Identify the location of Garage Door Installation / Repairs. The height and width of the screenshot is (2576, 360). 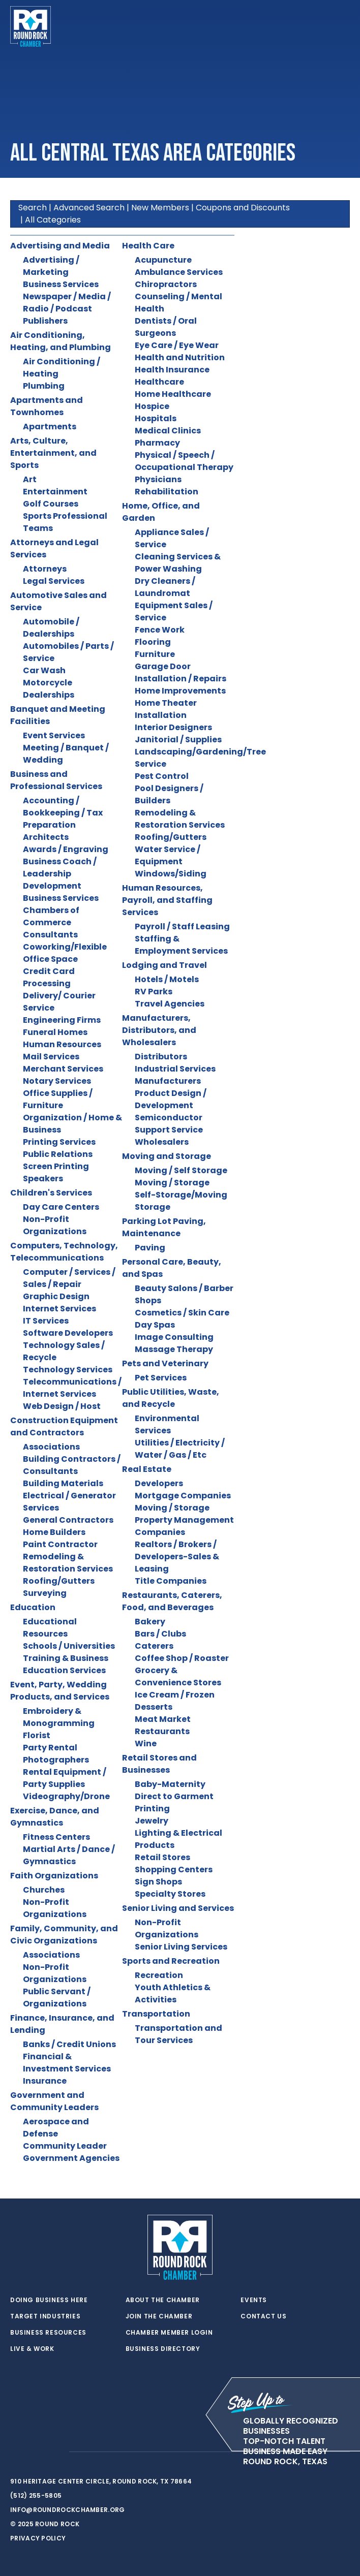
(180, 672).